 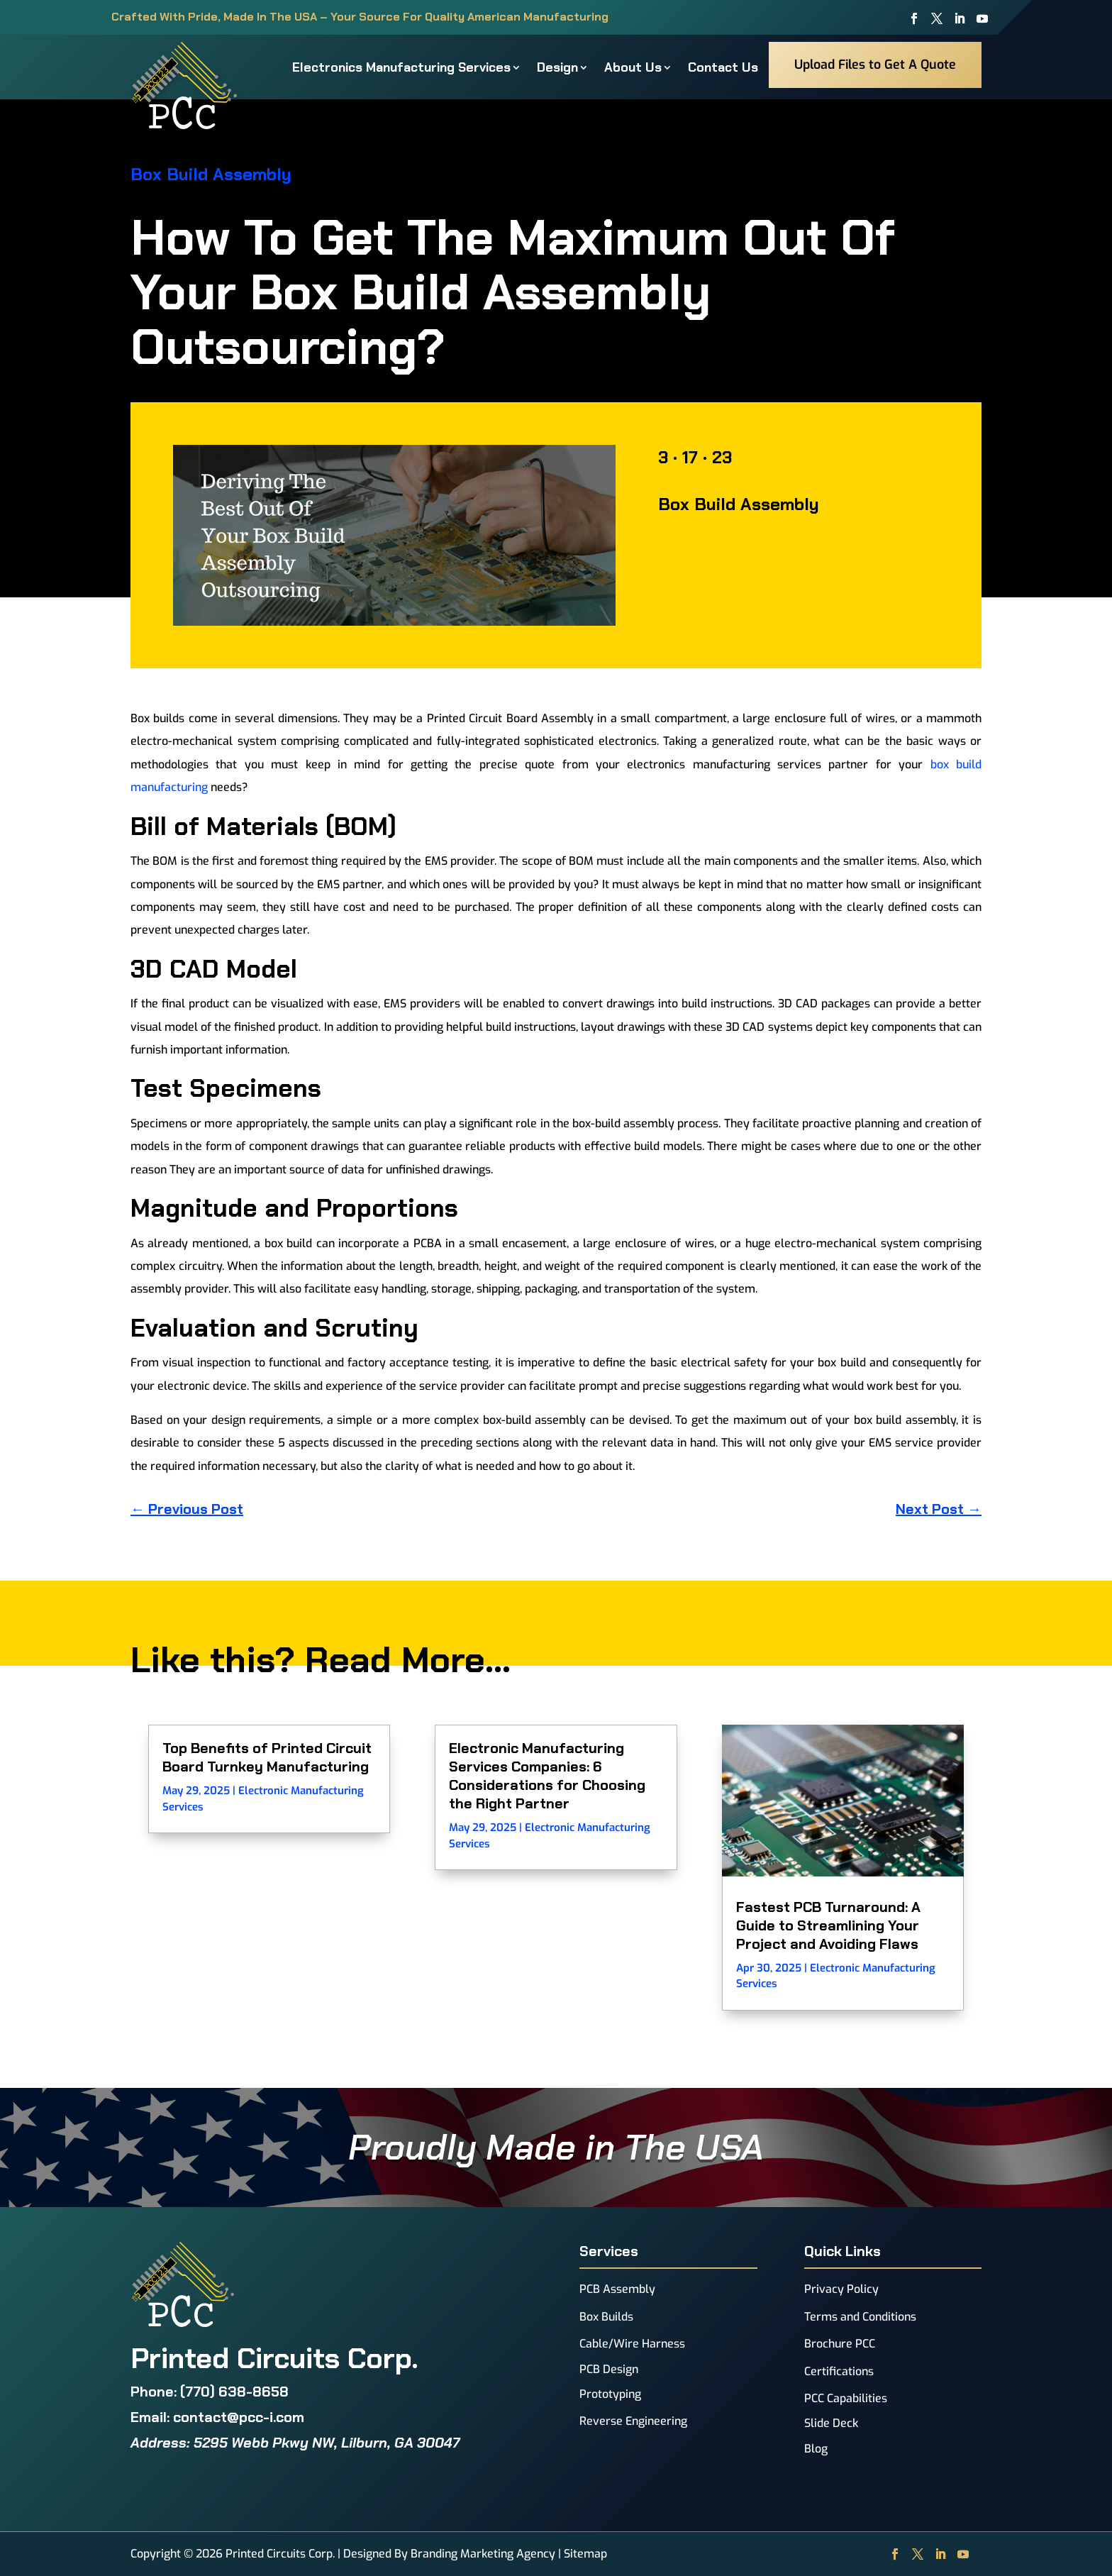 I want to click on Reverse Engineering, so click(x=633, y=2421).